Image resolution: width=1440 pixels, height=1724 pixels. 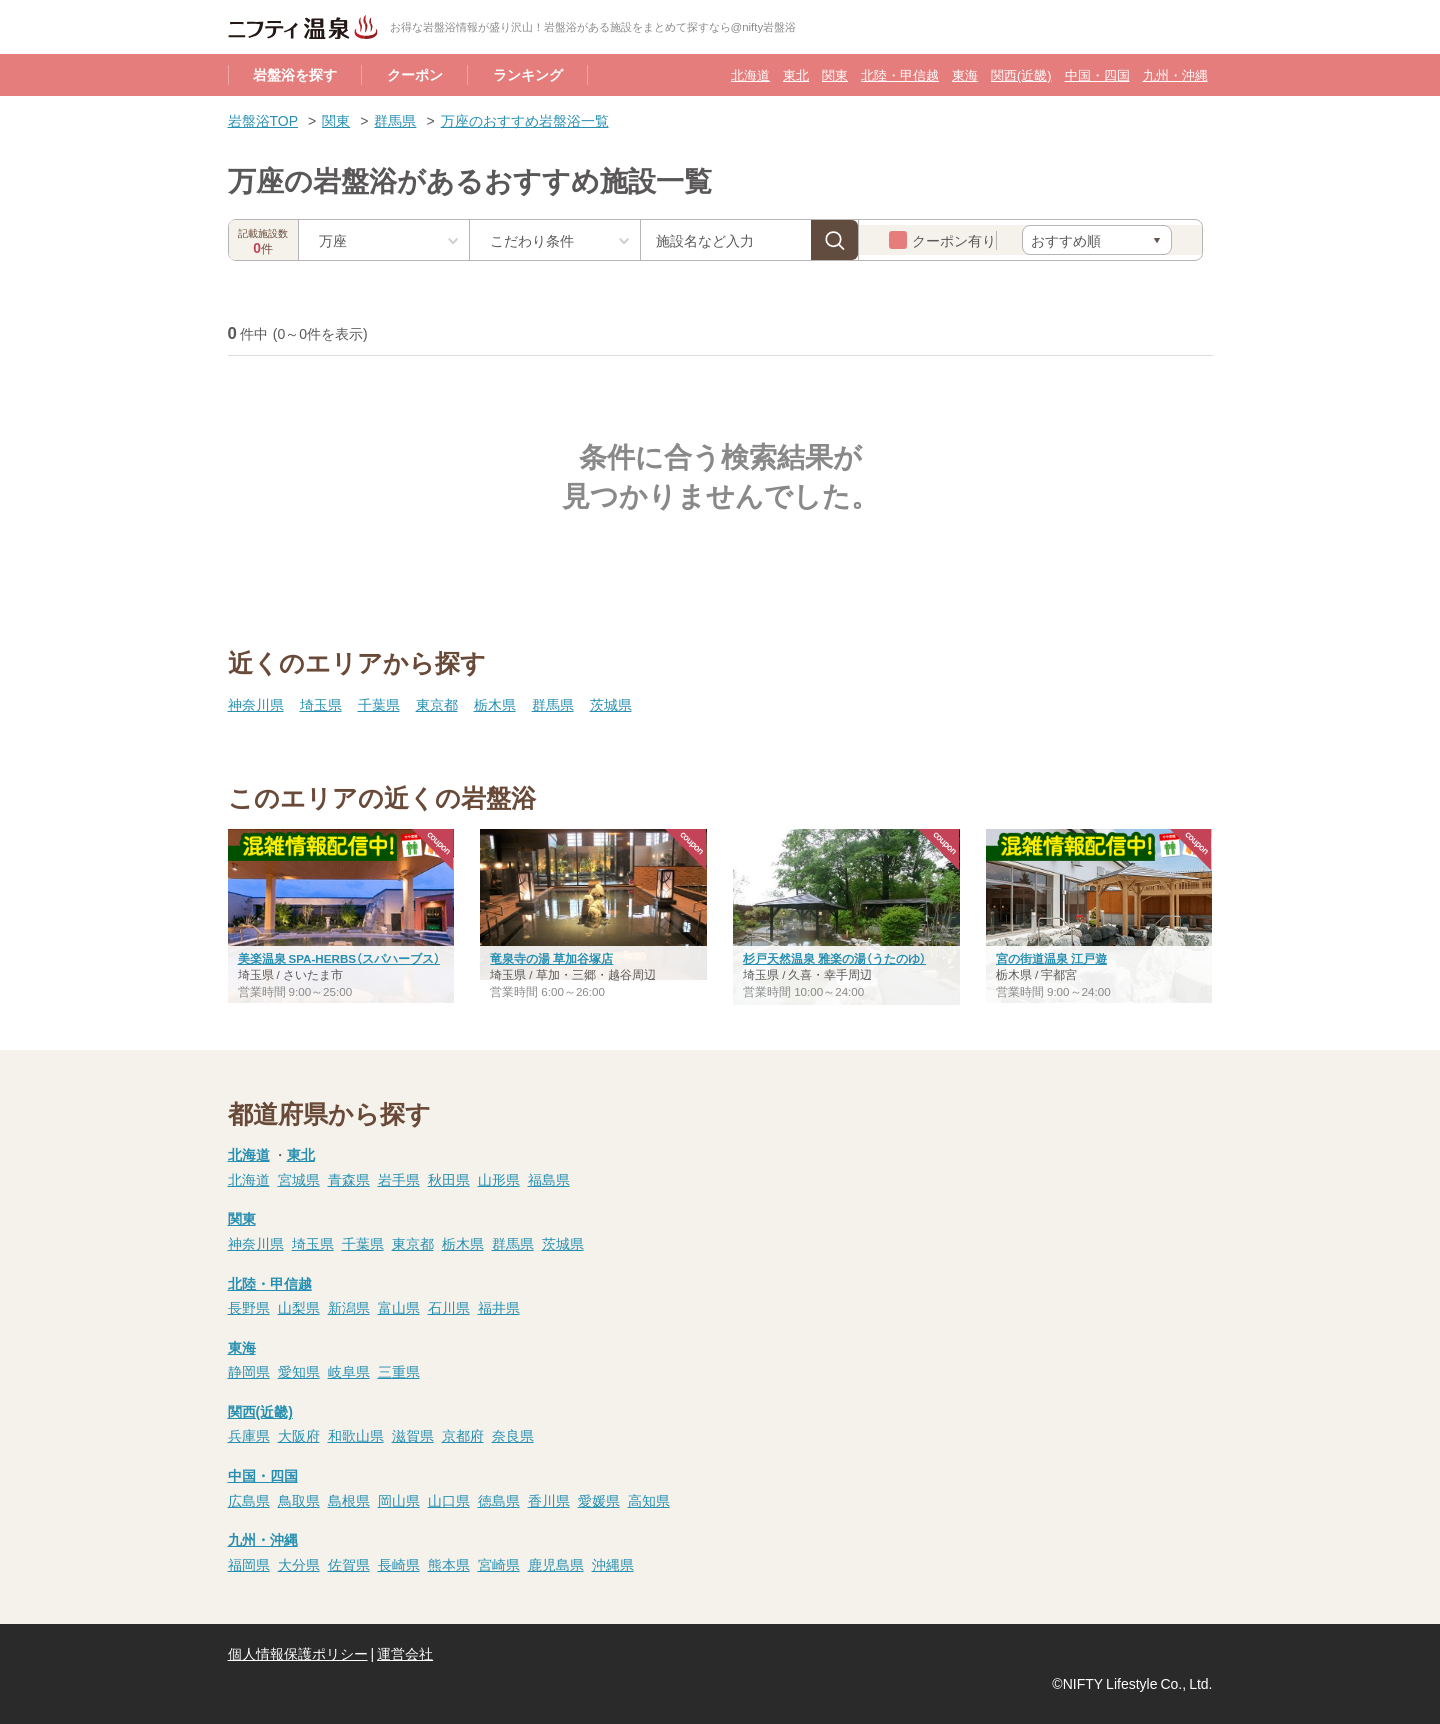 What do you see at coordinates (900, 74) in the screenshot?
I see `北陸・甲信越` at bounding box center [900, 74].